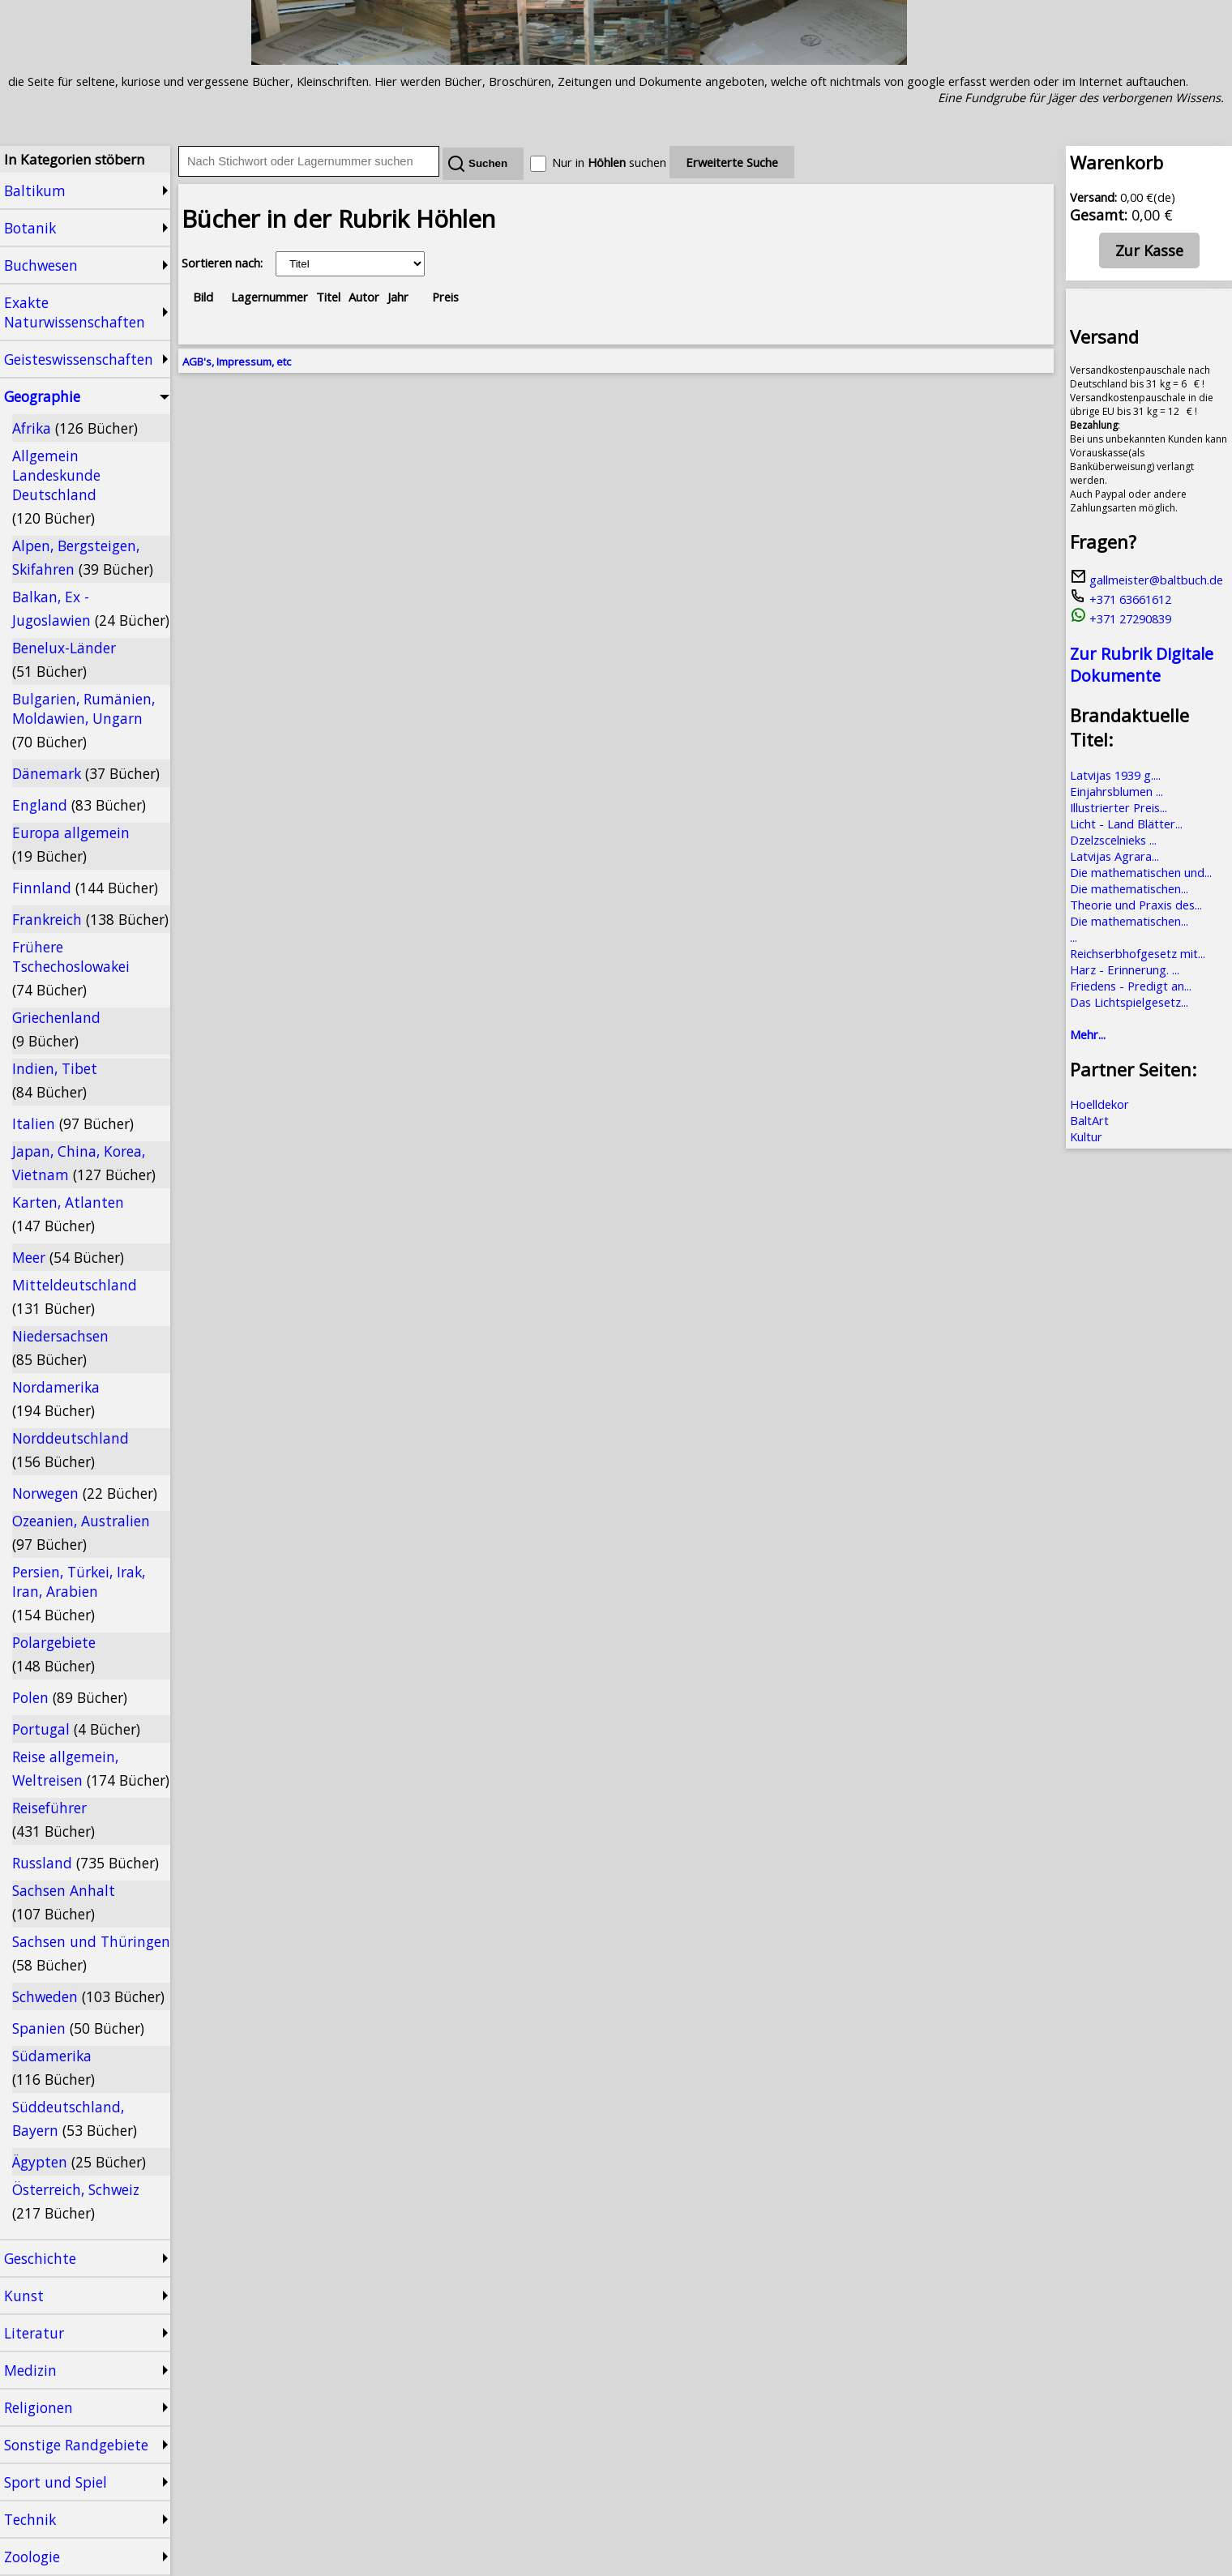 Image resolution: width=1232 pixels, height=2576 pixels. I want to click on Meer, so click(68, 1257).